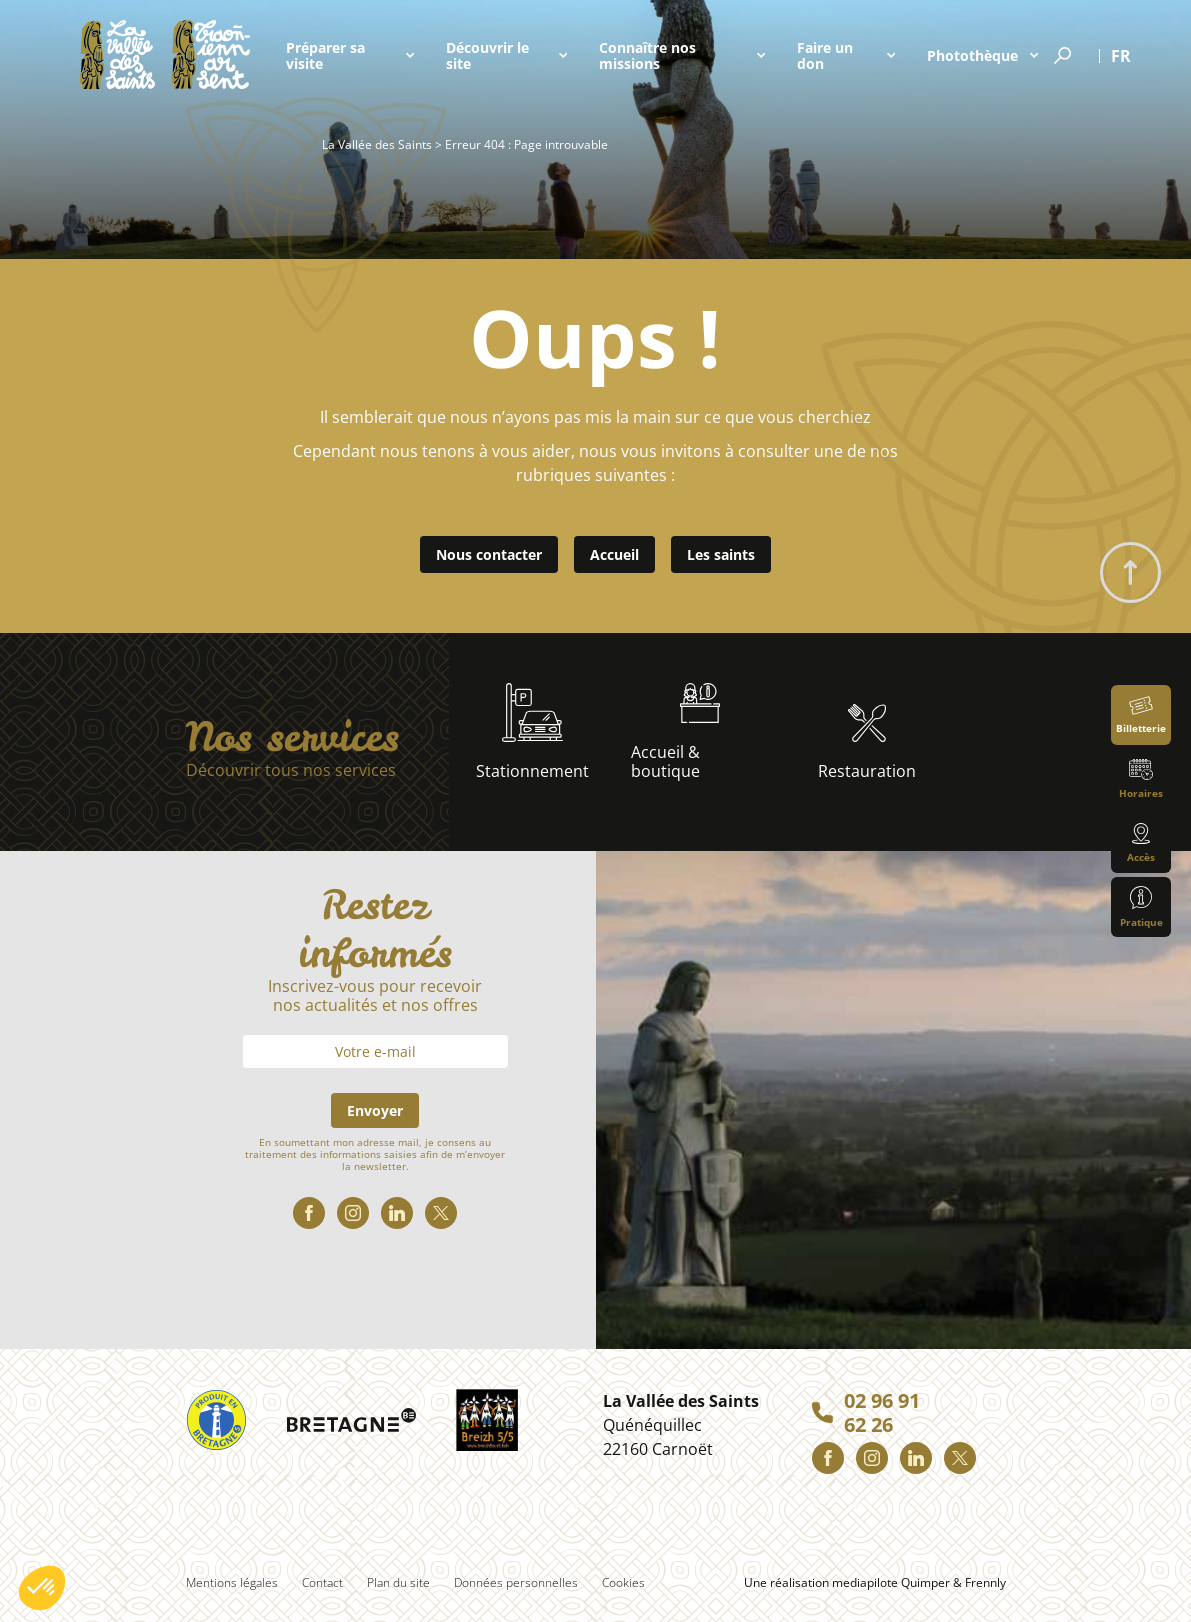 Image resolution: width=1191 pixels, height=1622 pixels. What do you see at coordinates (398, 1582) in the screenshot?
I see `Plan du site` at bounding box center [398, 1582].